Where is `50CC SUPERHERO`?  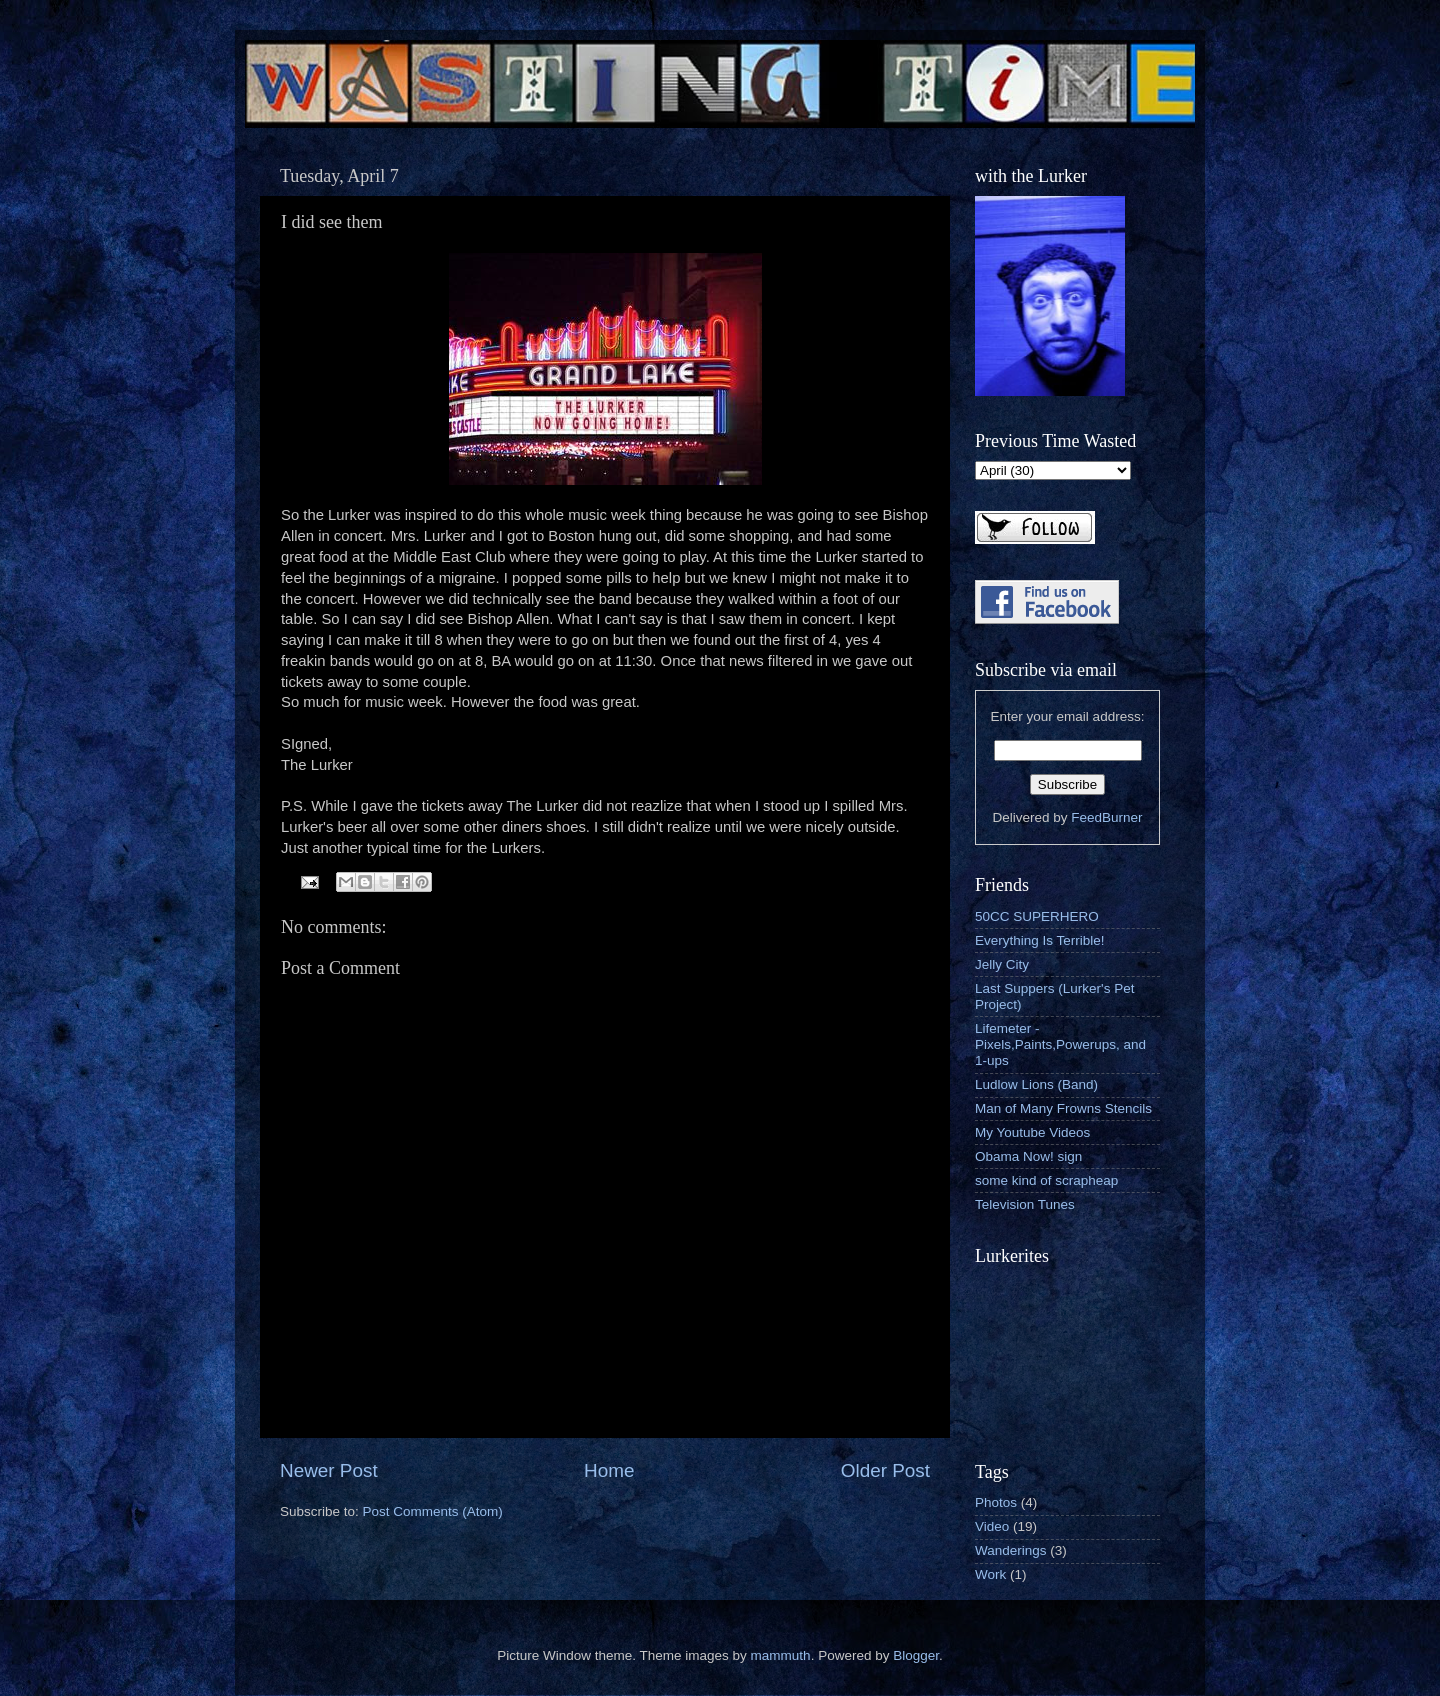
50CC SUPERHERO is located at coordinates (1037, 916).